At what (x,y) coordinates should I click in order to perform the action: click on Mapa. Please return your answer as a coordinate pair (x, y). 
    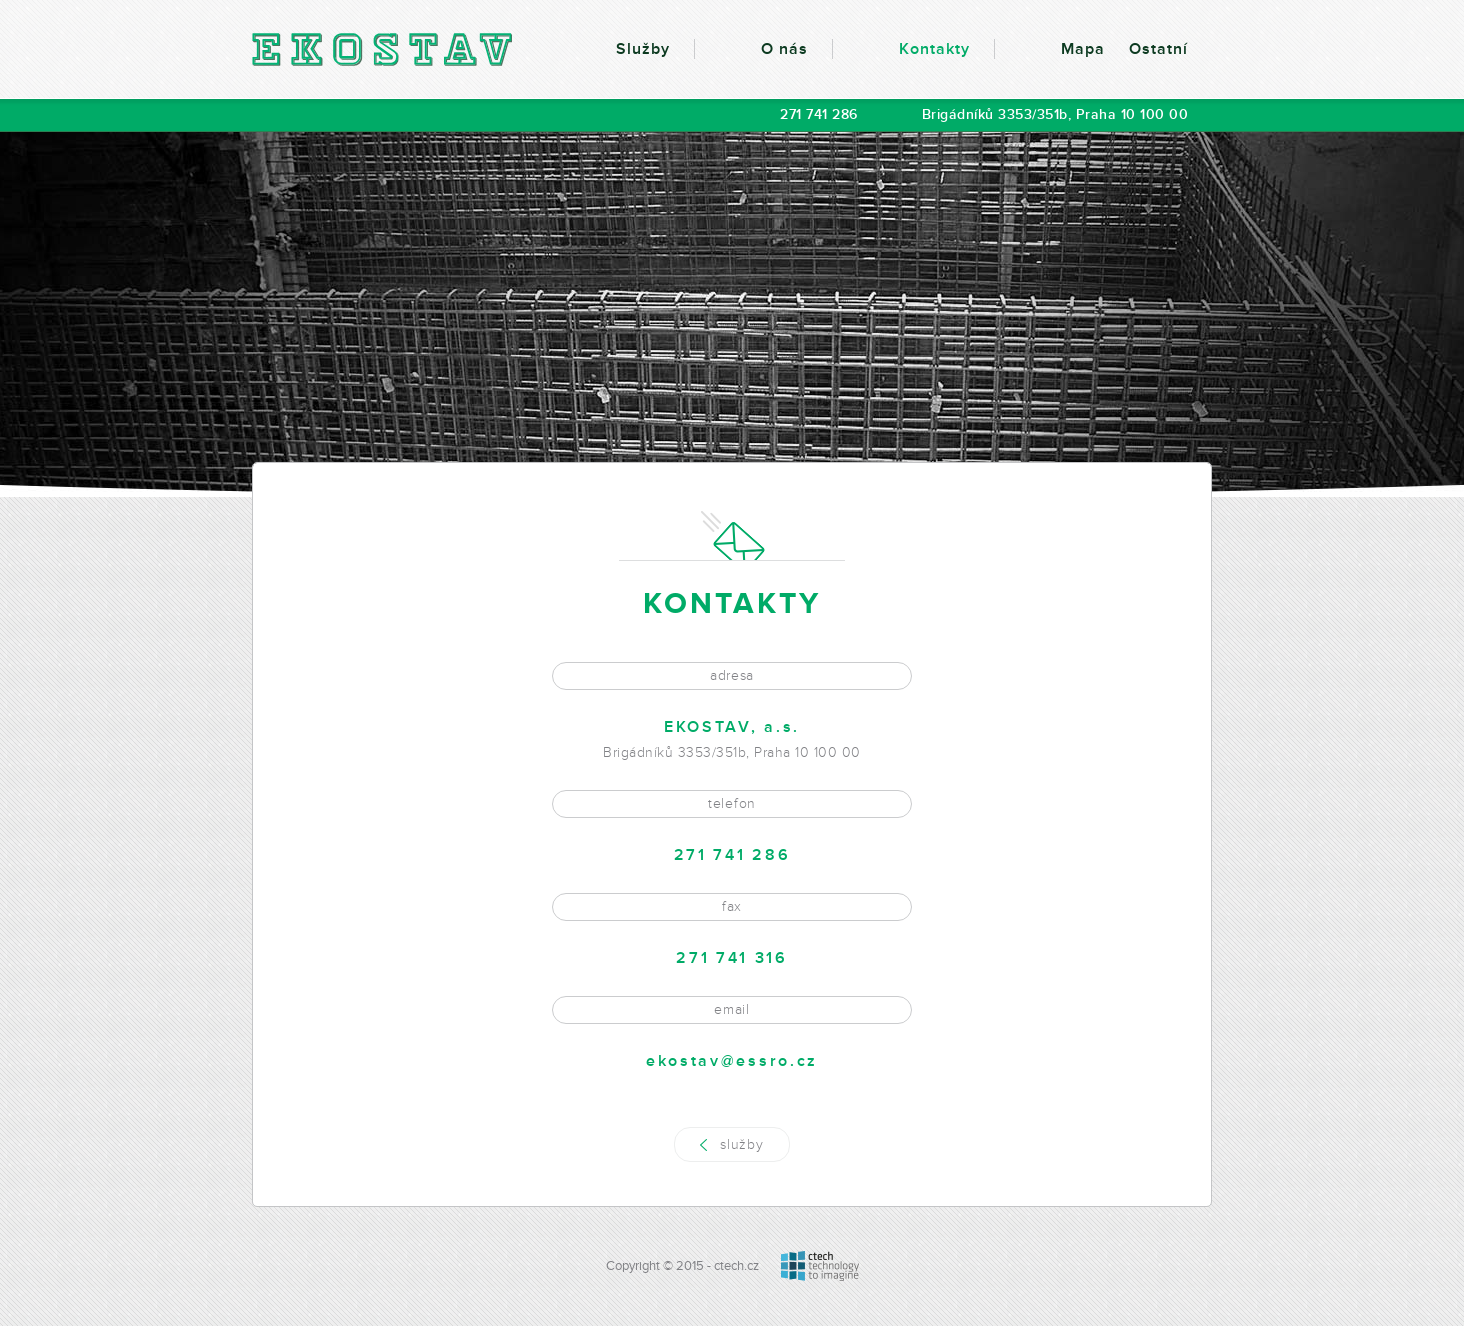
    Looking at the image, I should click on (1083, 49).